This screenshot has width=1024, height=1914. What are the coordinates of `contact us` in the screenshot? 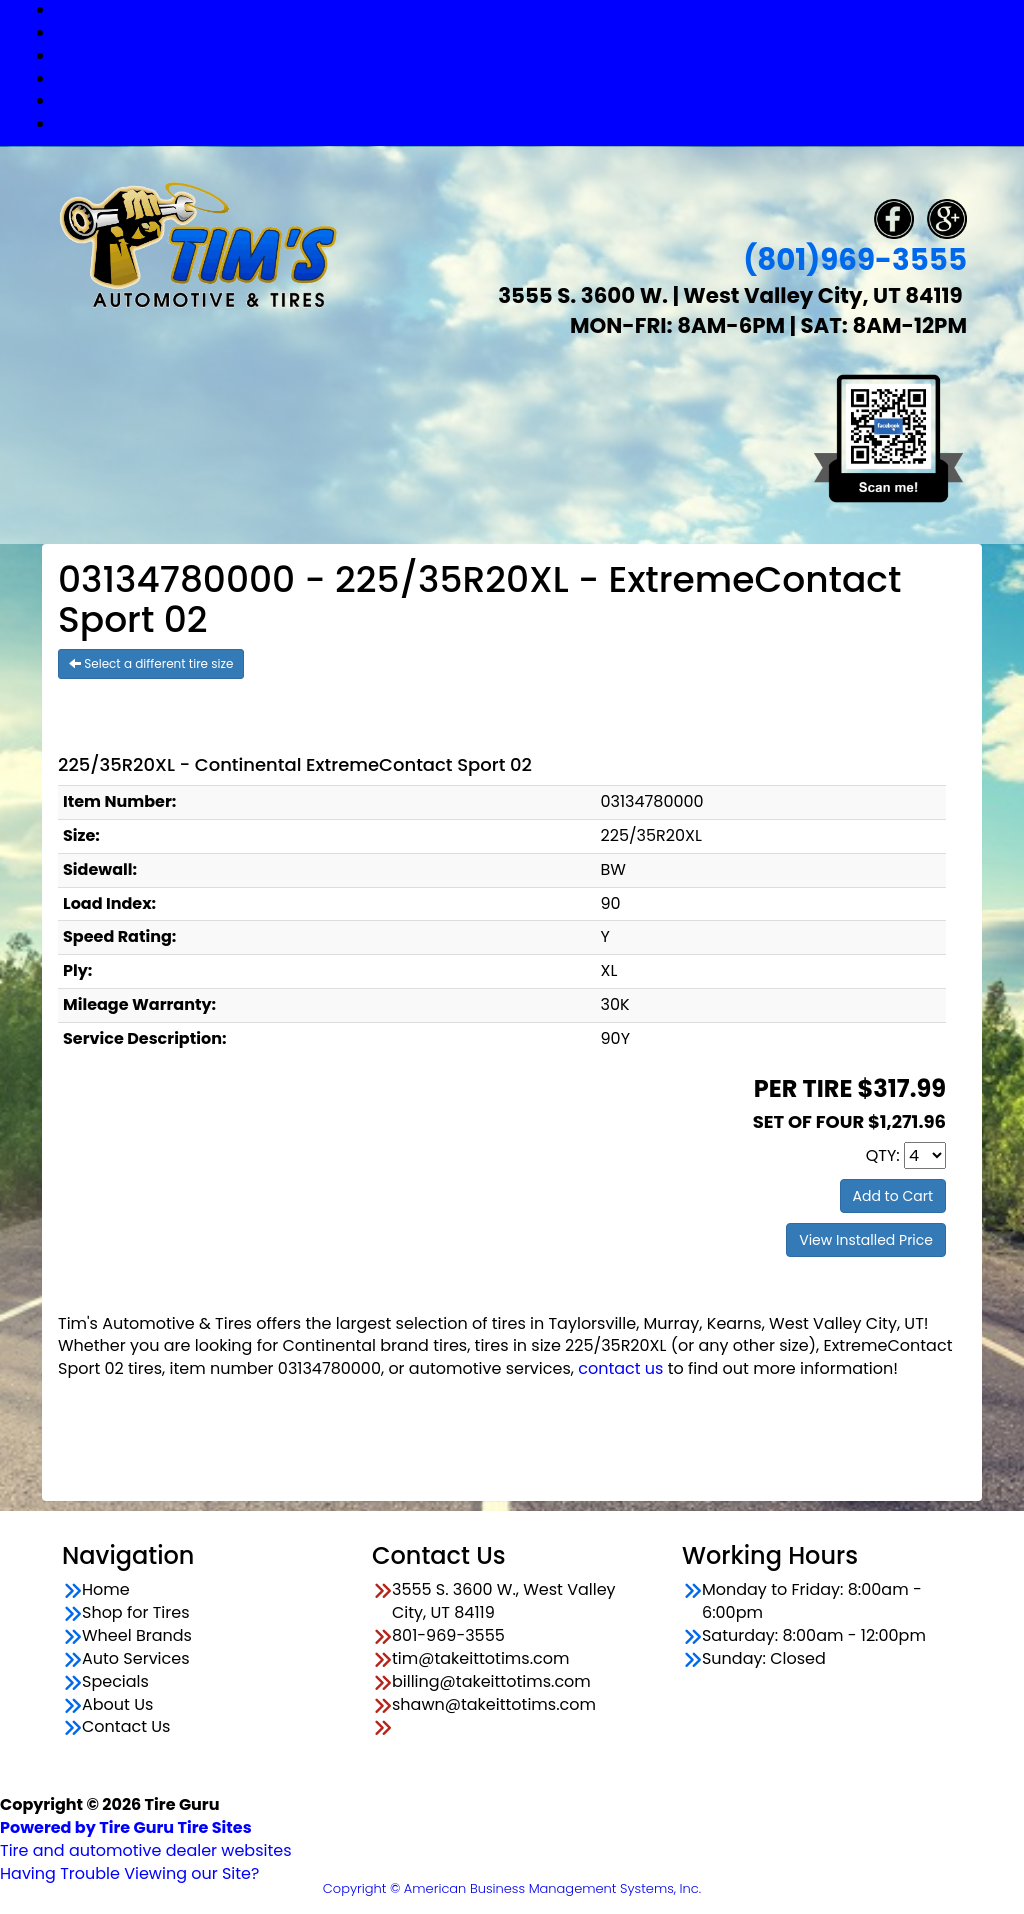 It's located at (620, 1368).